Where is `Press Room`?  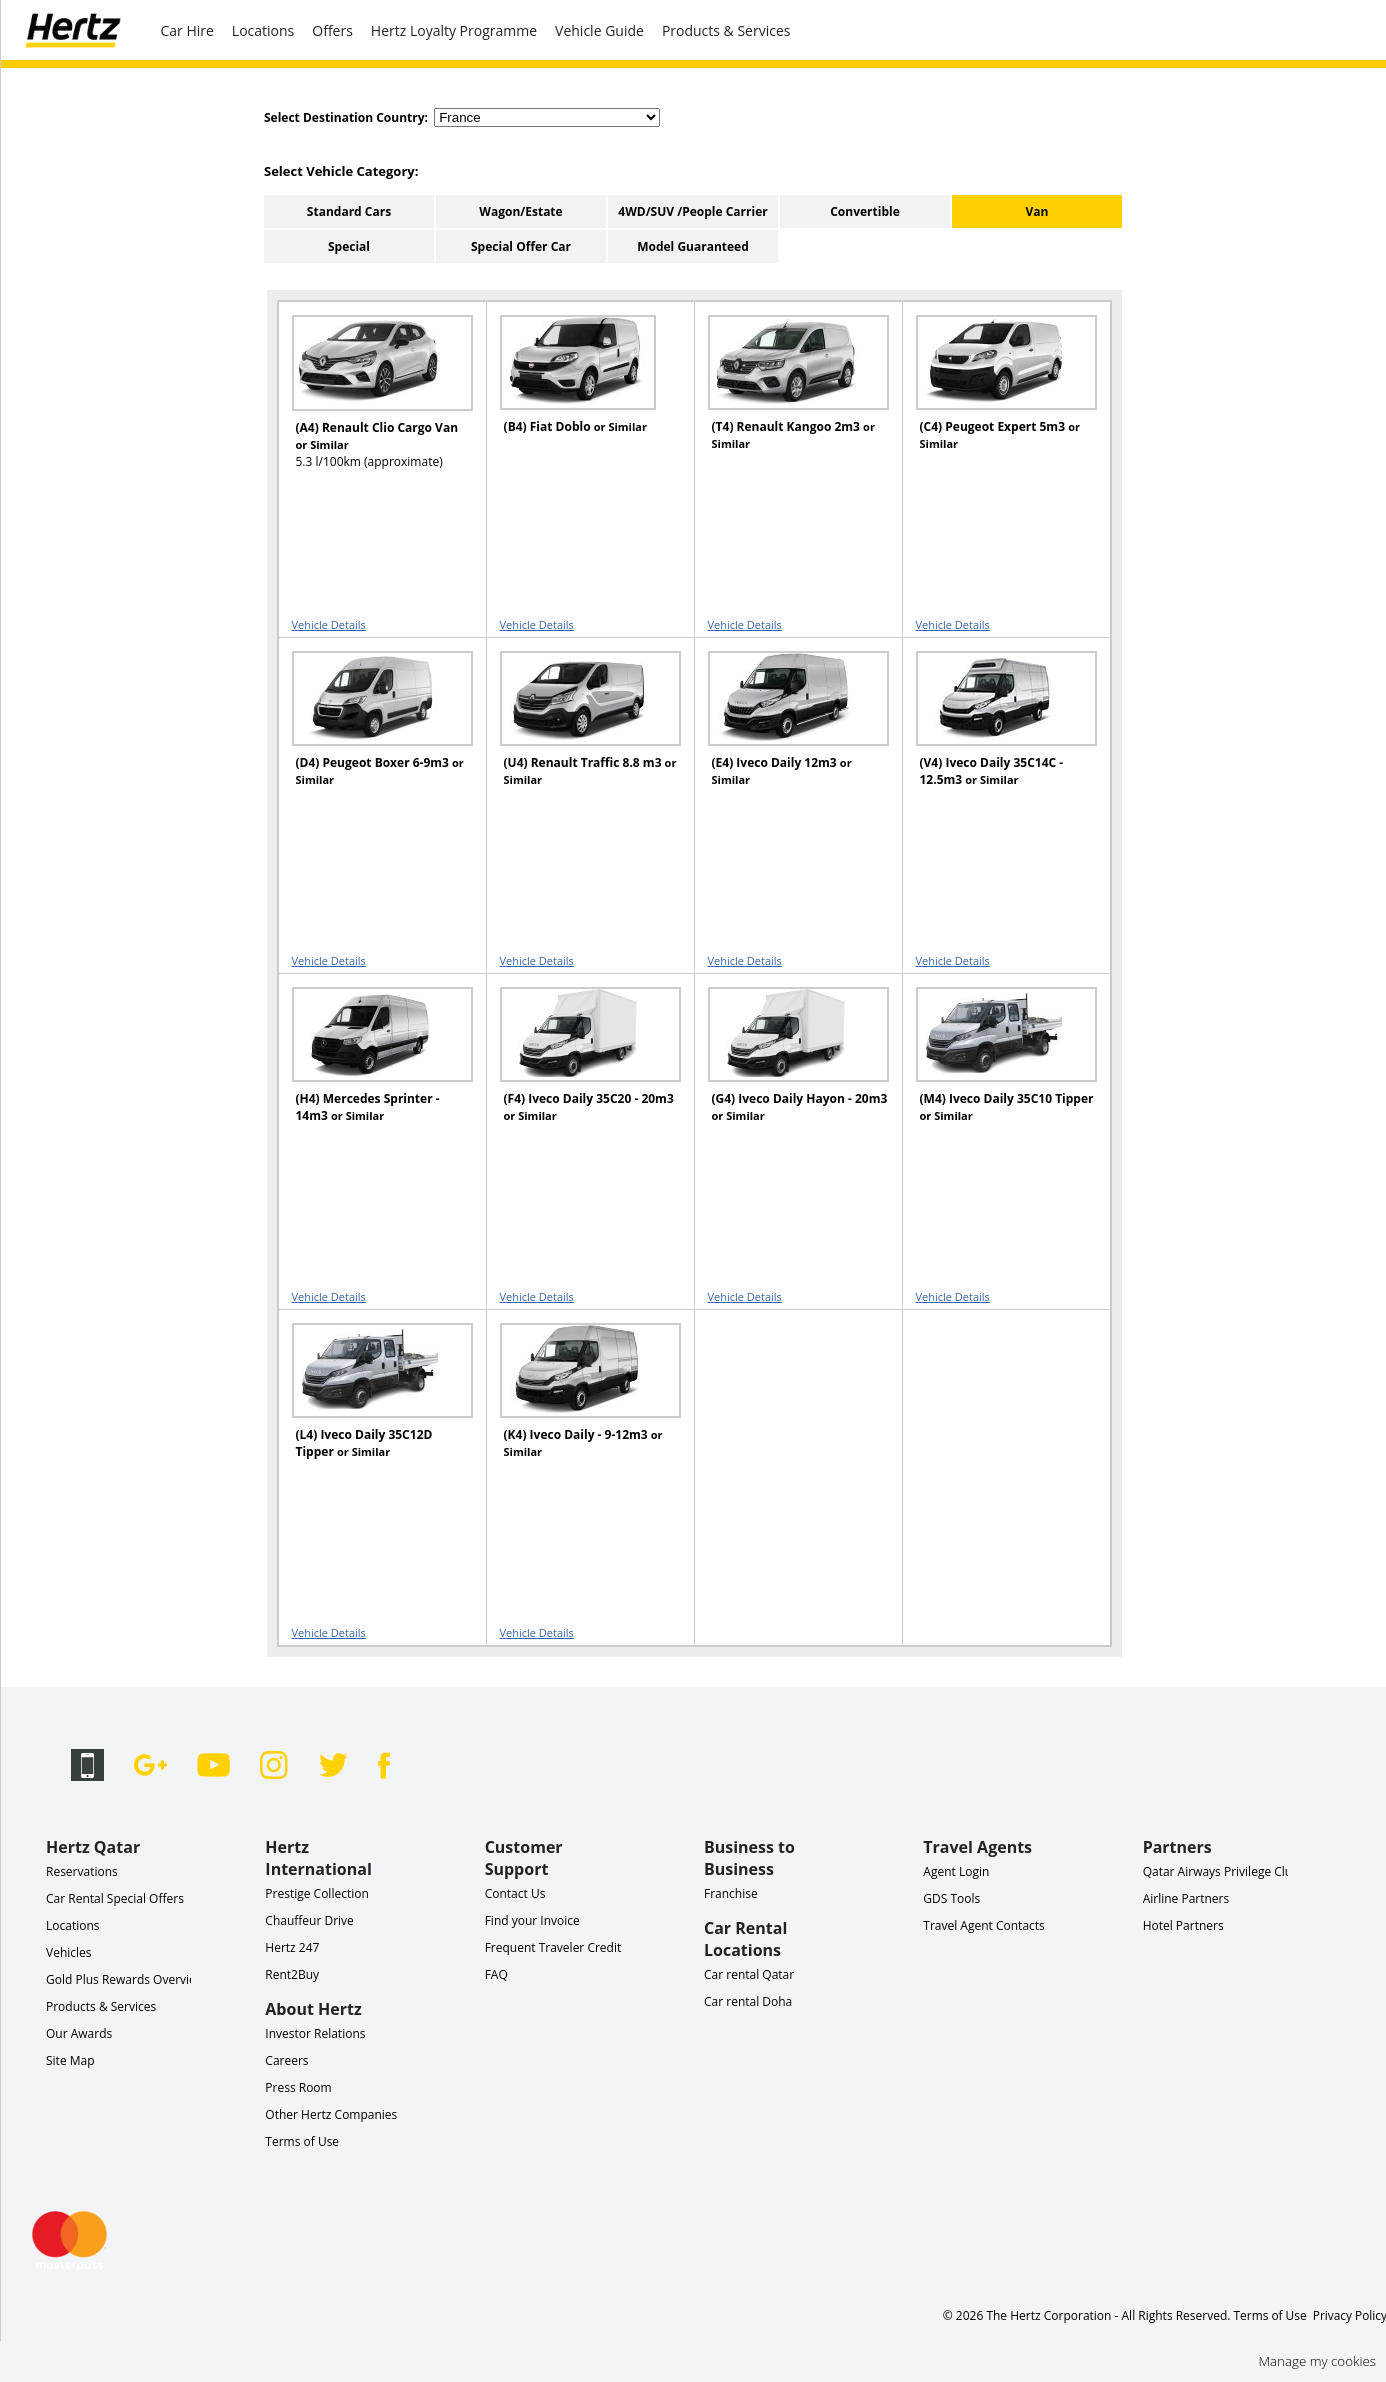
Press Room is located at coordinates (298, 2087).